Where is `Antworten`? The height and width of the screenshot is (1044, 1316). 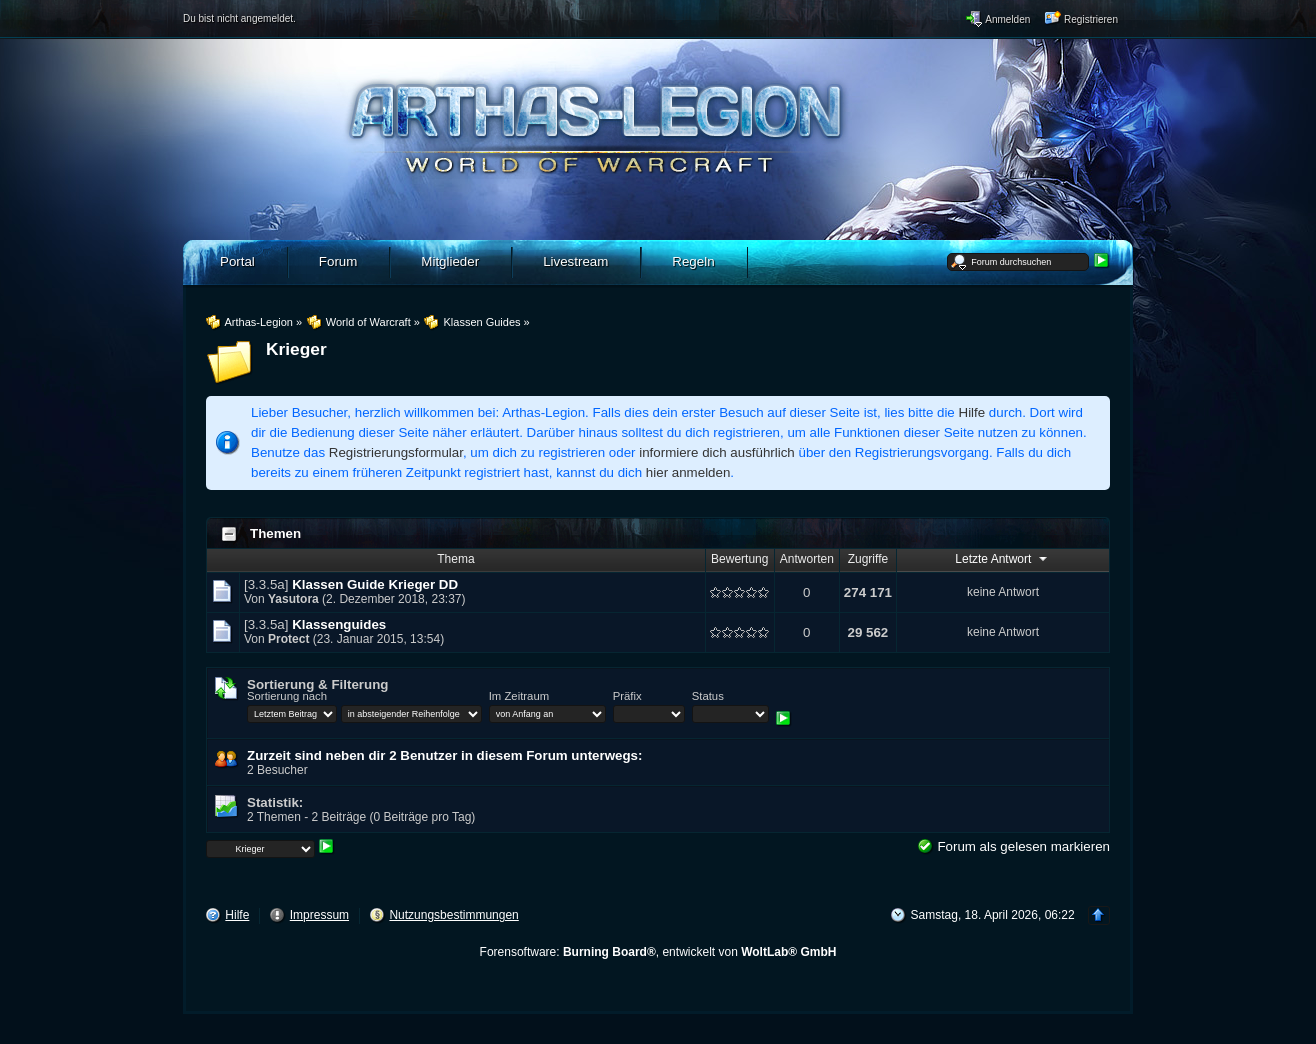 Antworten is located at coordinates (807, 559).